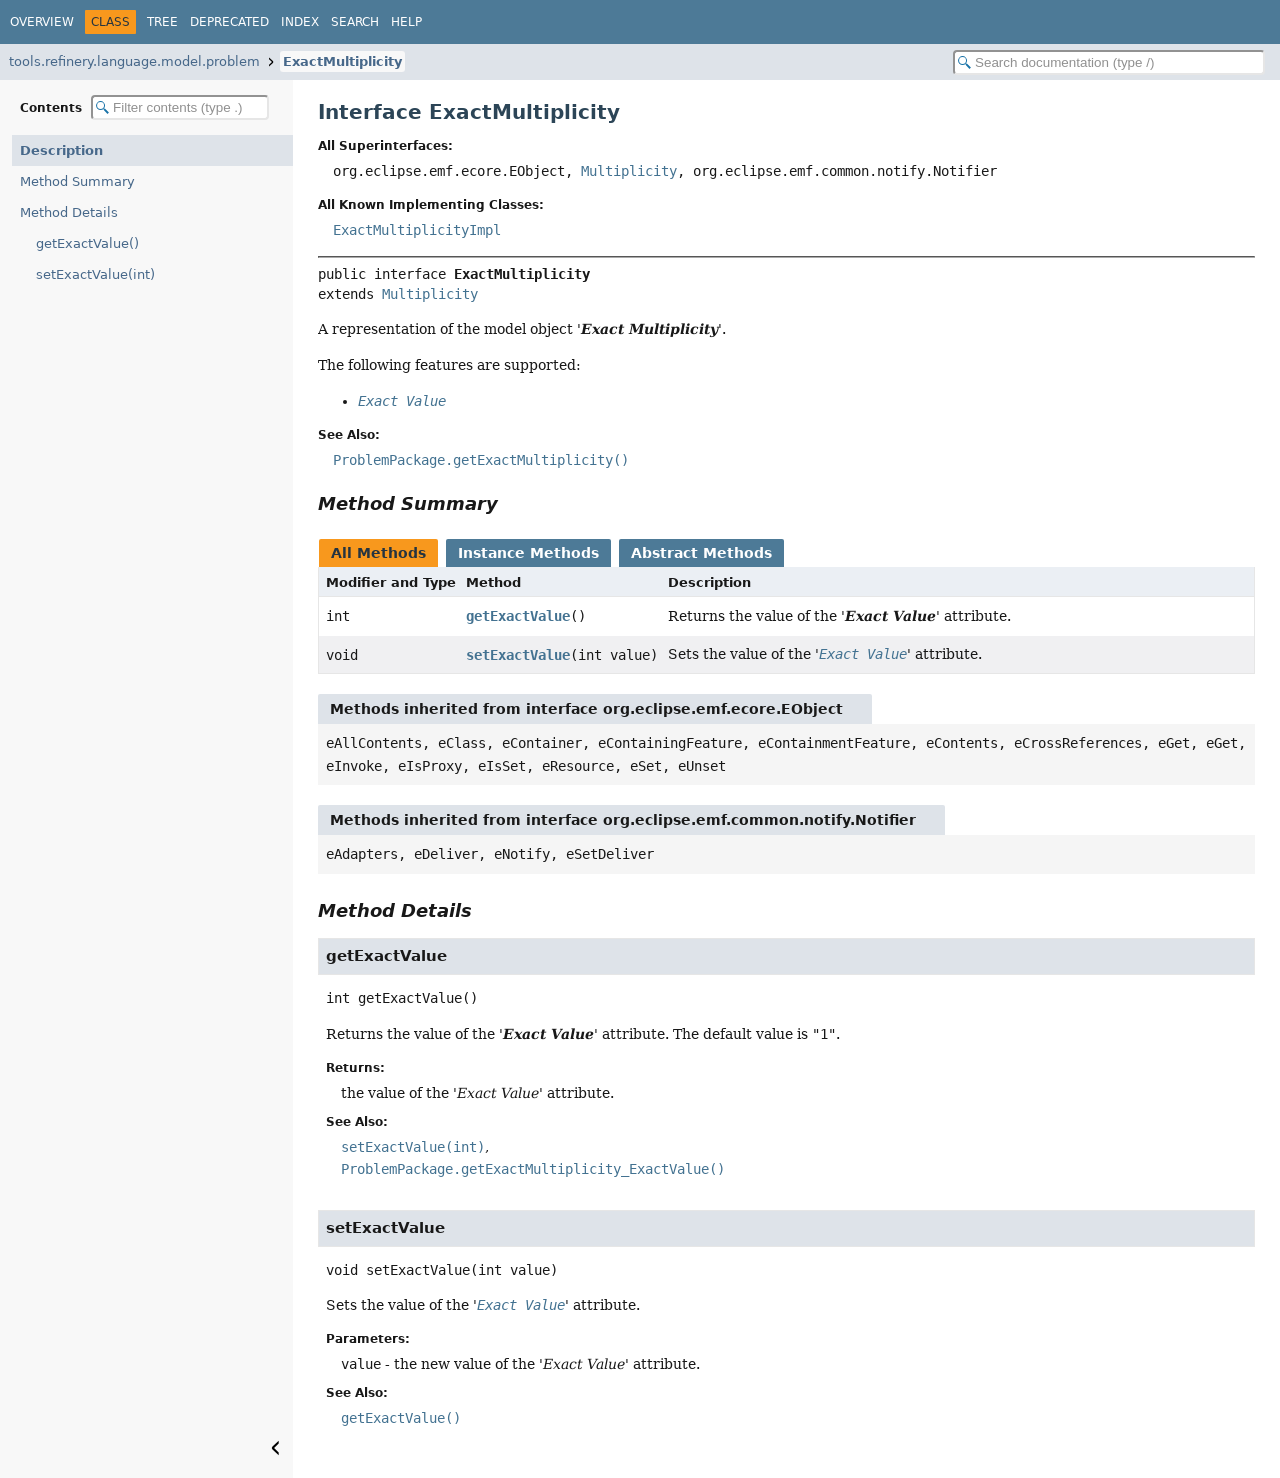 This screenshot has height=1478, width=1280. What do you see at coordinates (300, 22) in the screenshot?
I see `Index` at bounding box center [300, 22].